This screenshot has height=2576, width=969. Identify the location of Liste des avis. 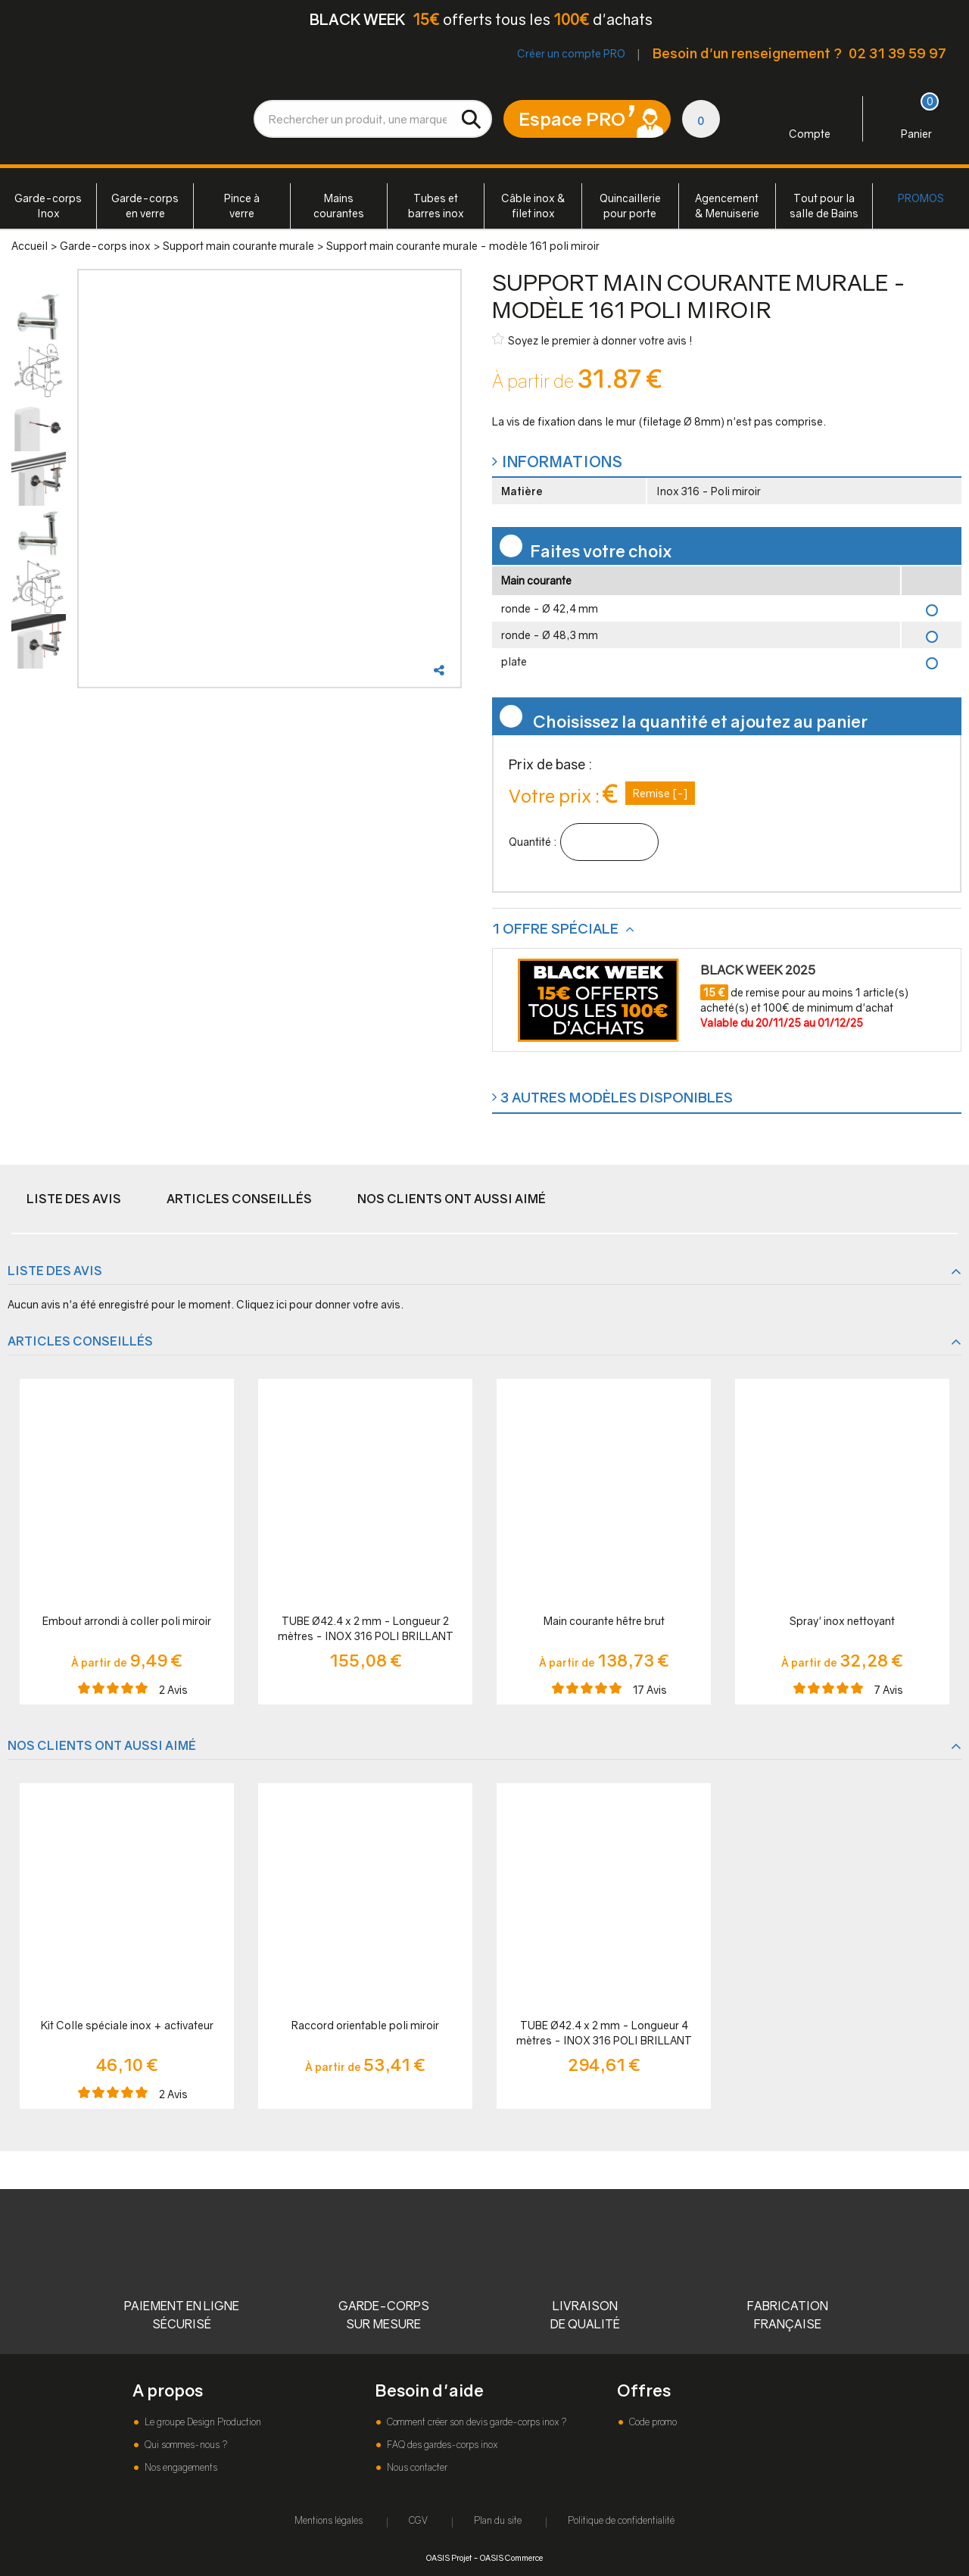
(73, 1198).